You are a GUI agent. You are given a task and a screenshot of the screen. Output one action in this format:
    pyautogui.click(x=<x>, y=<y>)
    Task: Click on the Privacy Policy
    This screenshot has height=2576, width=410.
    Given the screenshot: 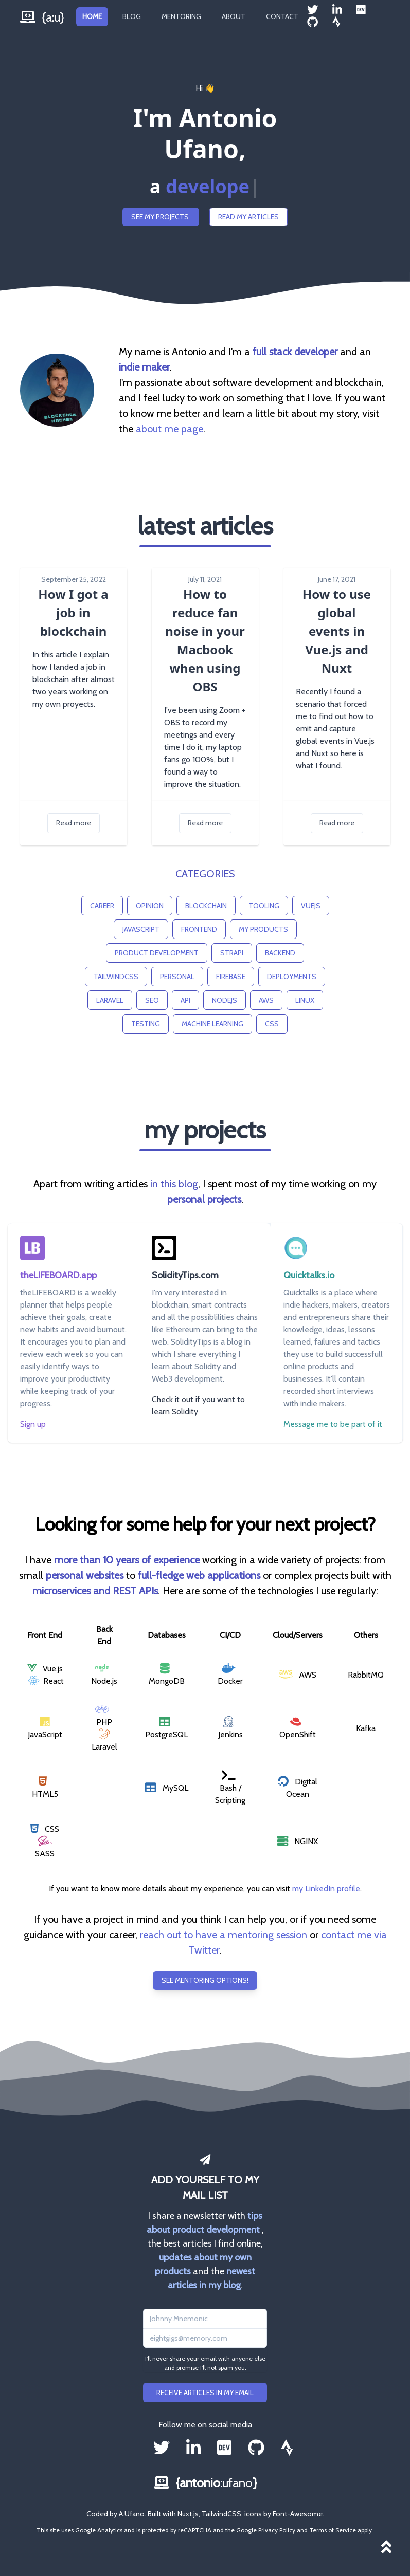 What is the action you would take?
    pyautogui.click(x=276, y=2530)
    